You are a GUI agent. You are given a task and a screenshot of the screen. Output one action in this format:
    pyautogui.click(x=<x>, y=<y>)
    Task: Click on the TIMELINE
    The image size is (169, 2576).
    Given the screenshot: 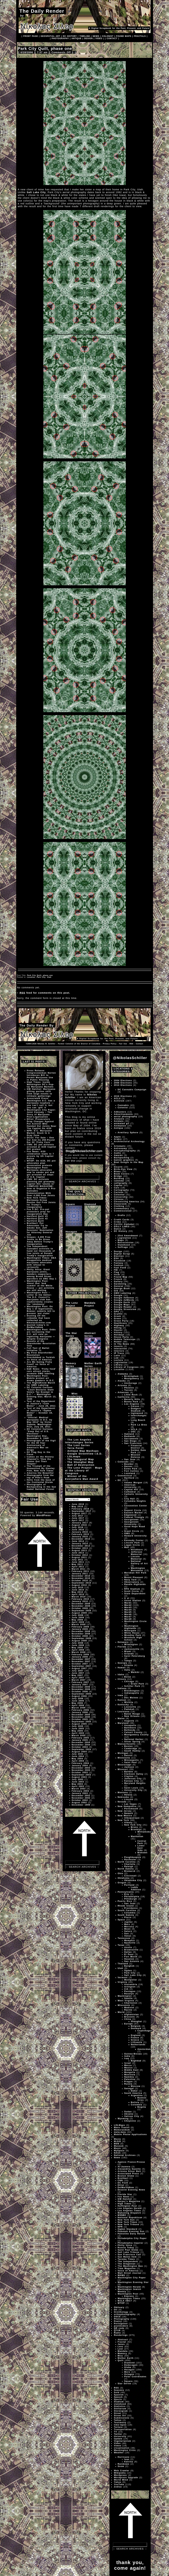 What is the action you would take?
    pyautogui.click(x=84, y=36)
    